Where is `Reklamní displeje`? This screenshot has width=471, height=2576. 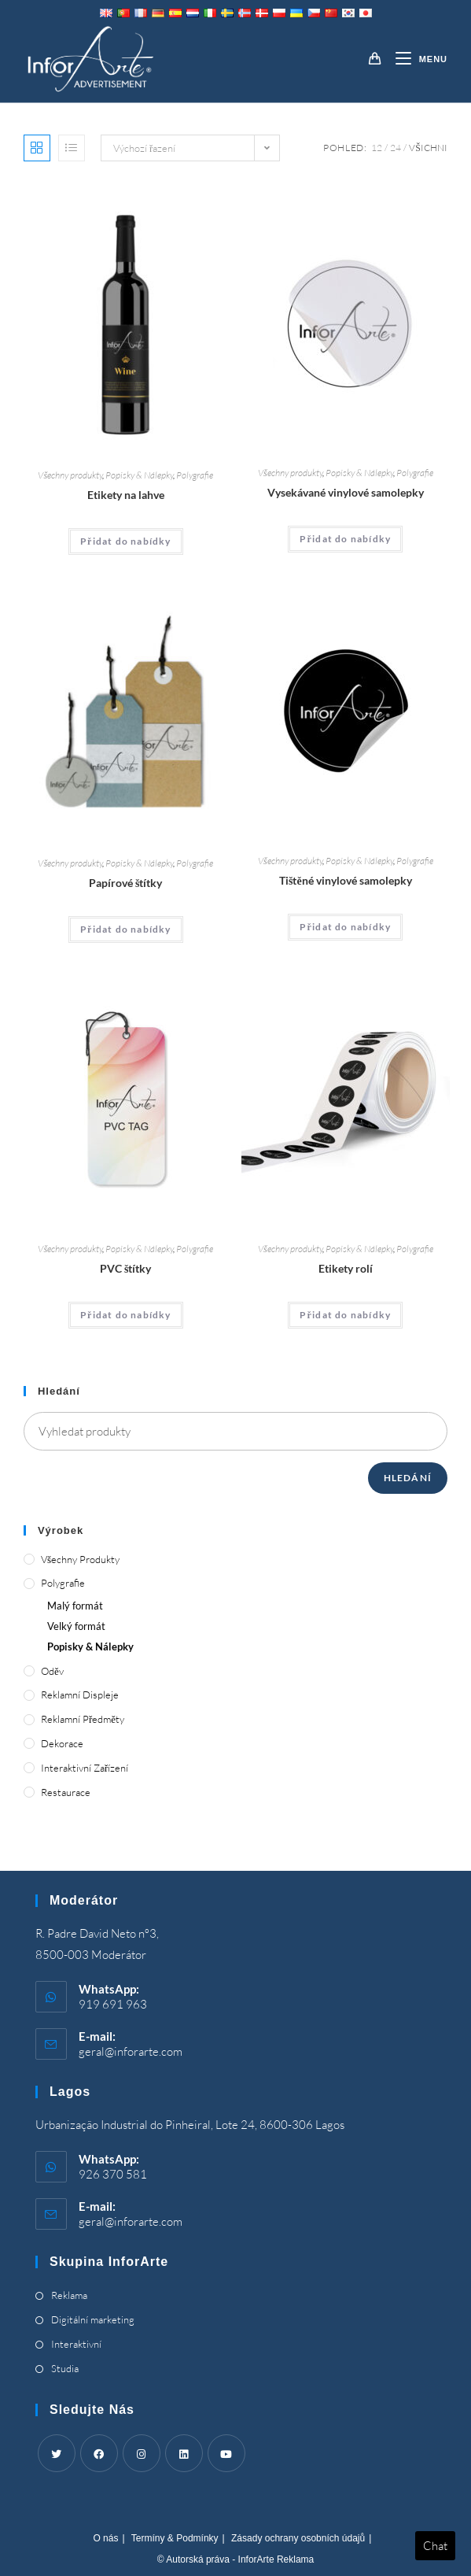 Reklamní displeje is located at coordinates (80, 1694).